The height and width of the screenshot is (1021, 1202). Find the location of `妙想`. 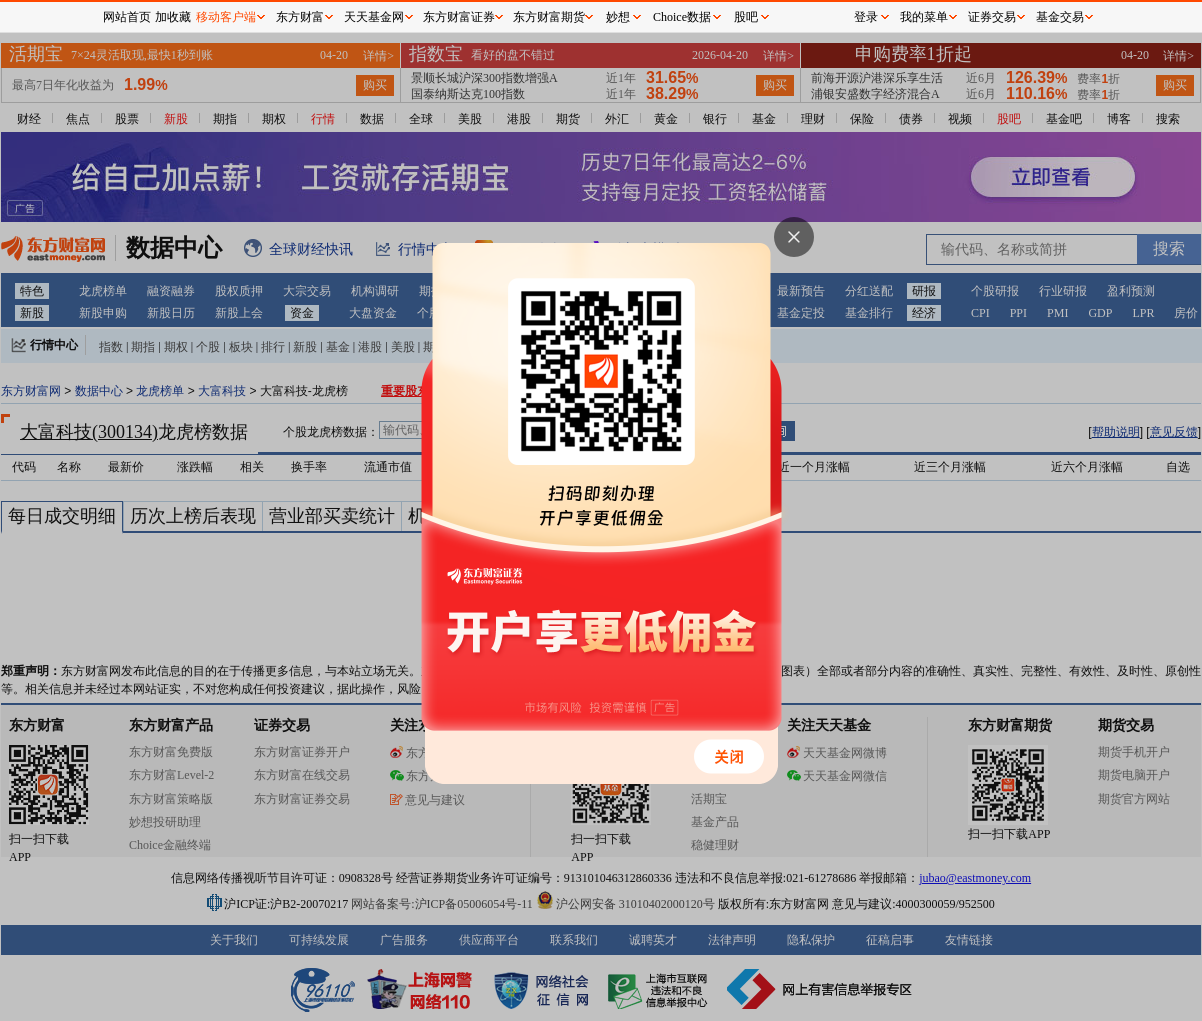

妙想 is located at coordinates (618, 17).